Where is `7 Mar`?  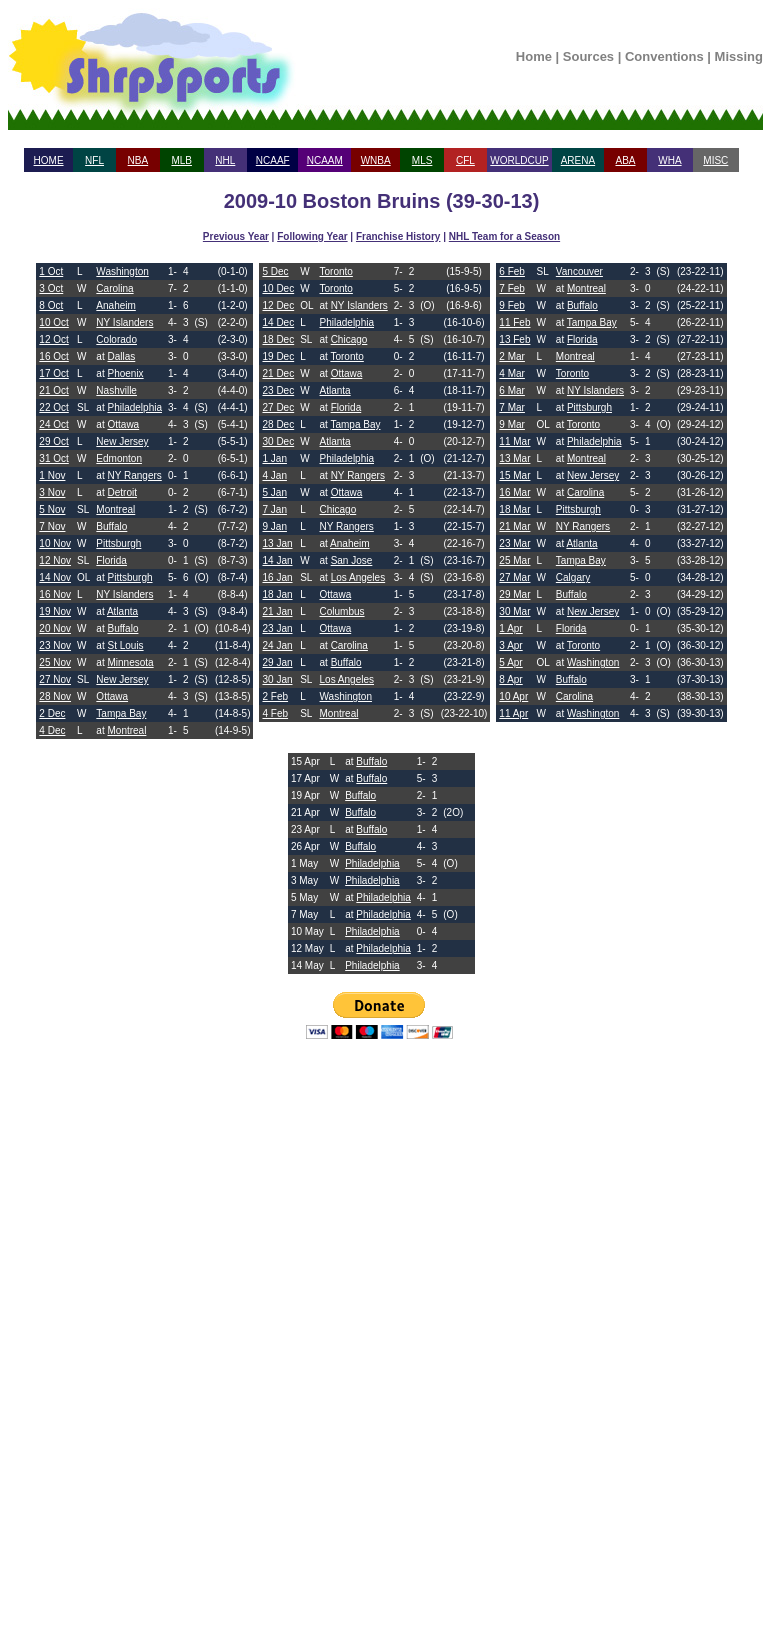
7 Mar is located at coordinates (512, 407).